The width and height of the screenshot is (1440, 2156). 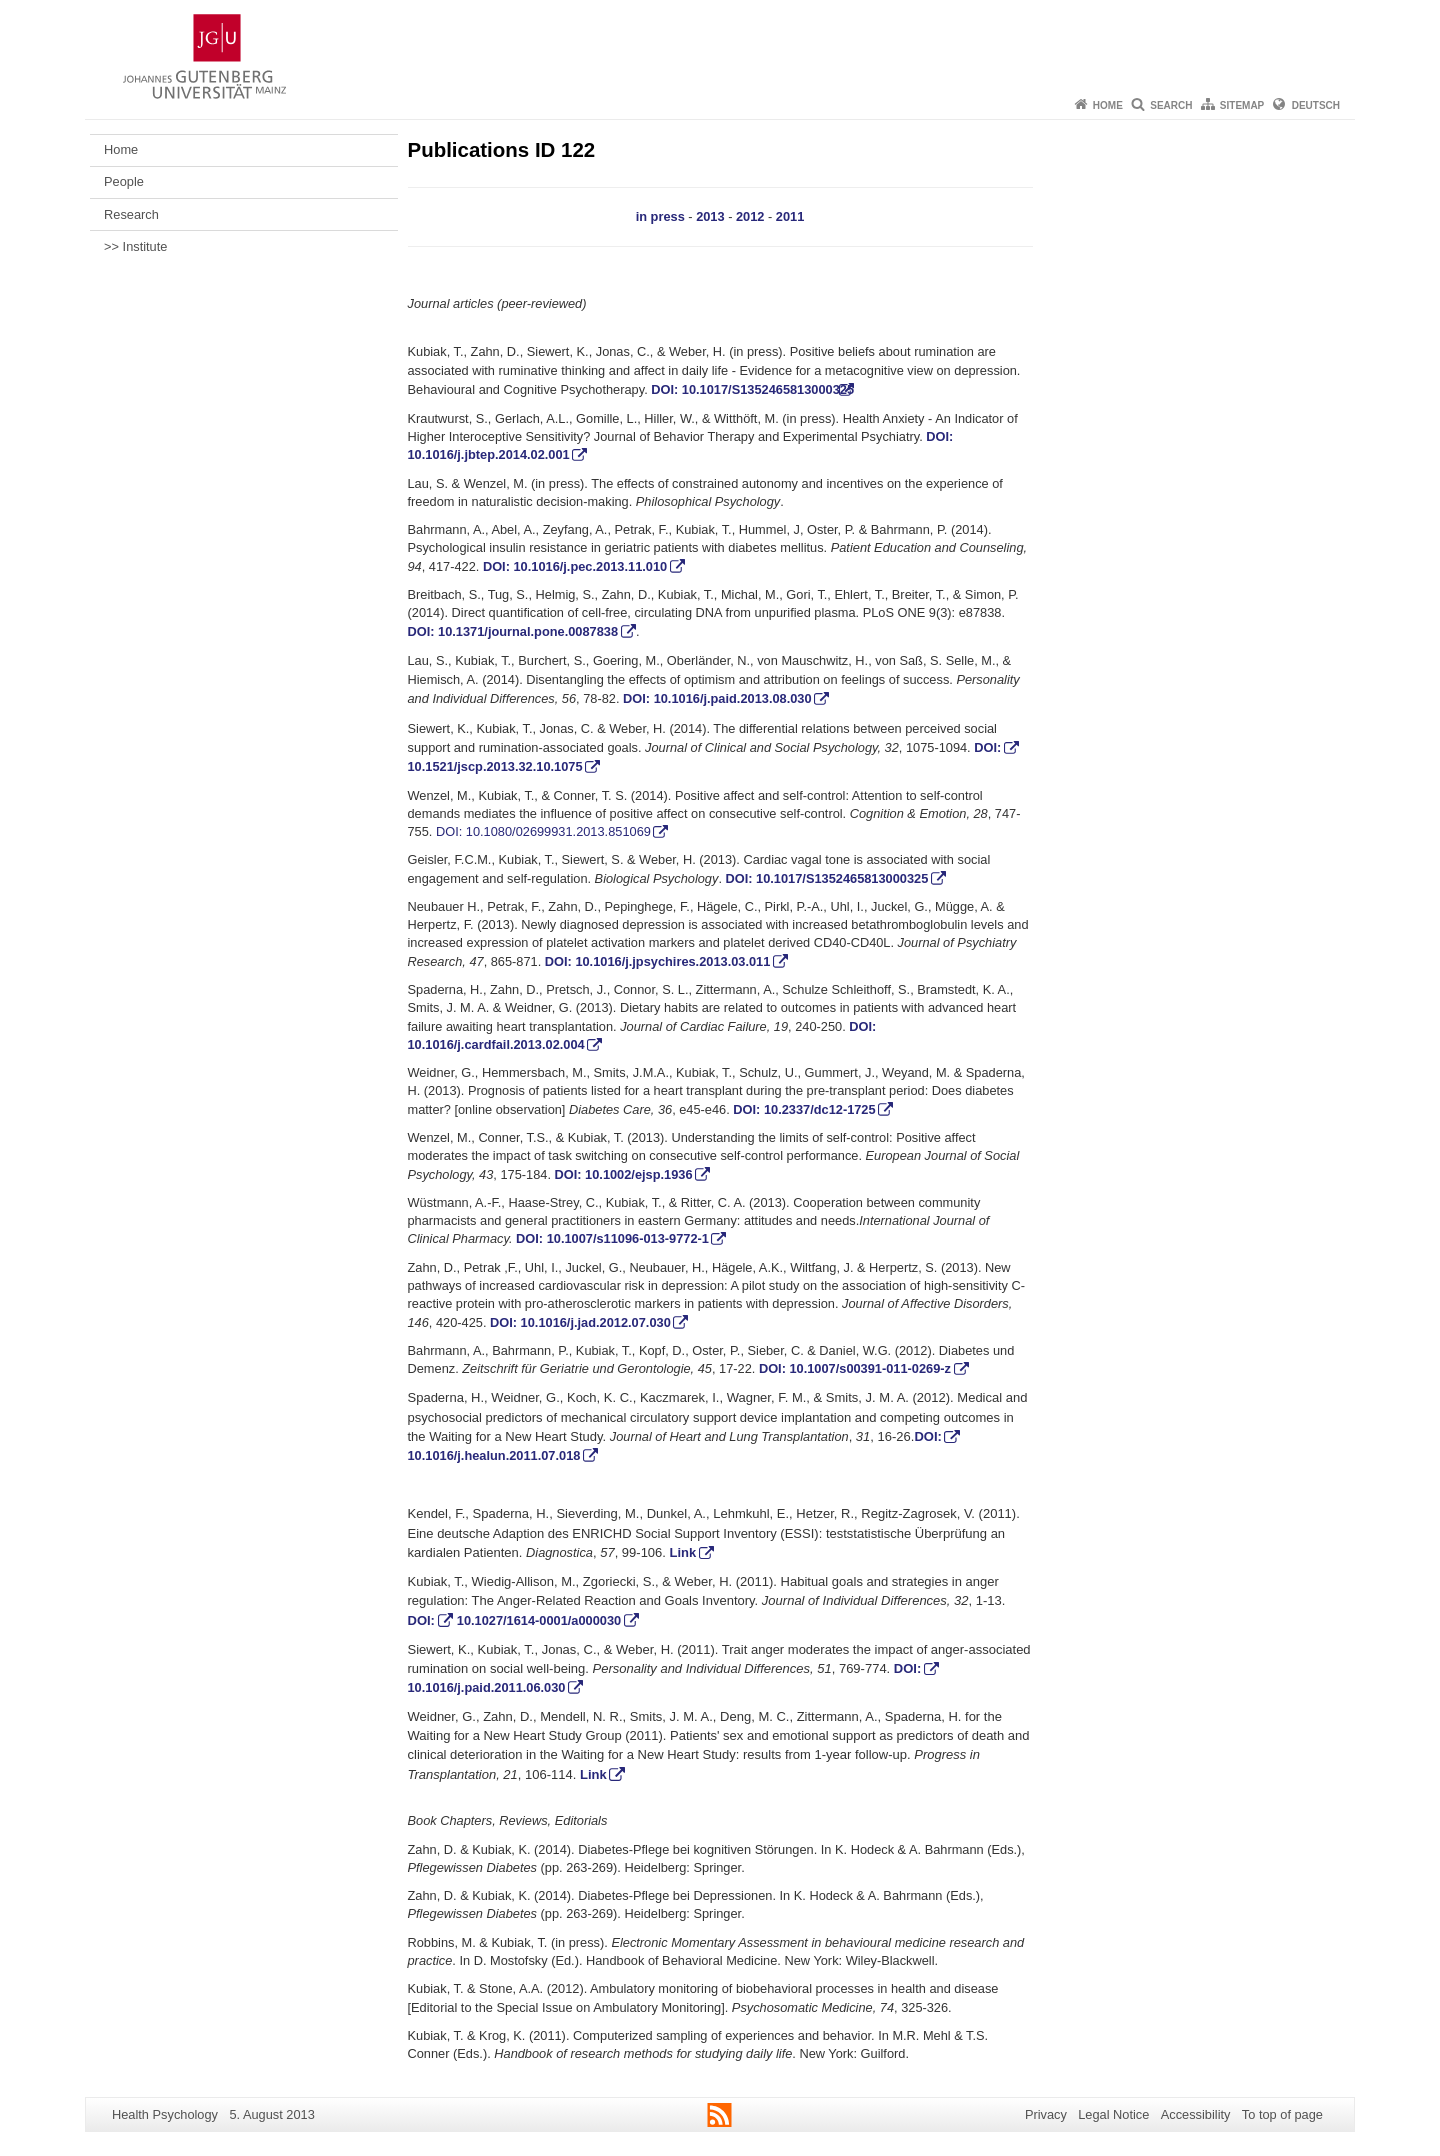 What do you see at coordinates (1196, 2114) in the screenshot?
I see `Accessibility` at bounding box center [1196, 2114].